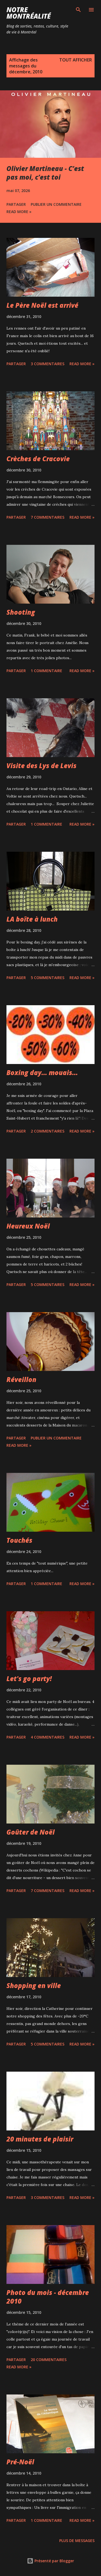 This screenshot has height=2576, width=101. Describe the element at coordinates (78, 9) in the screenshot. I see `[Rechercher]` at that location.